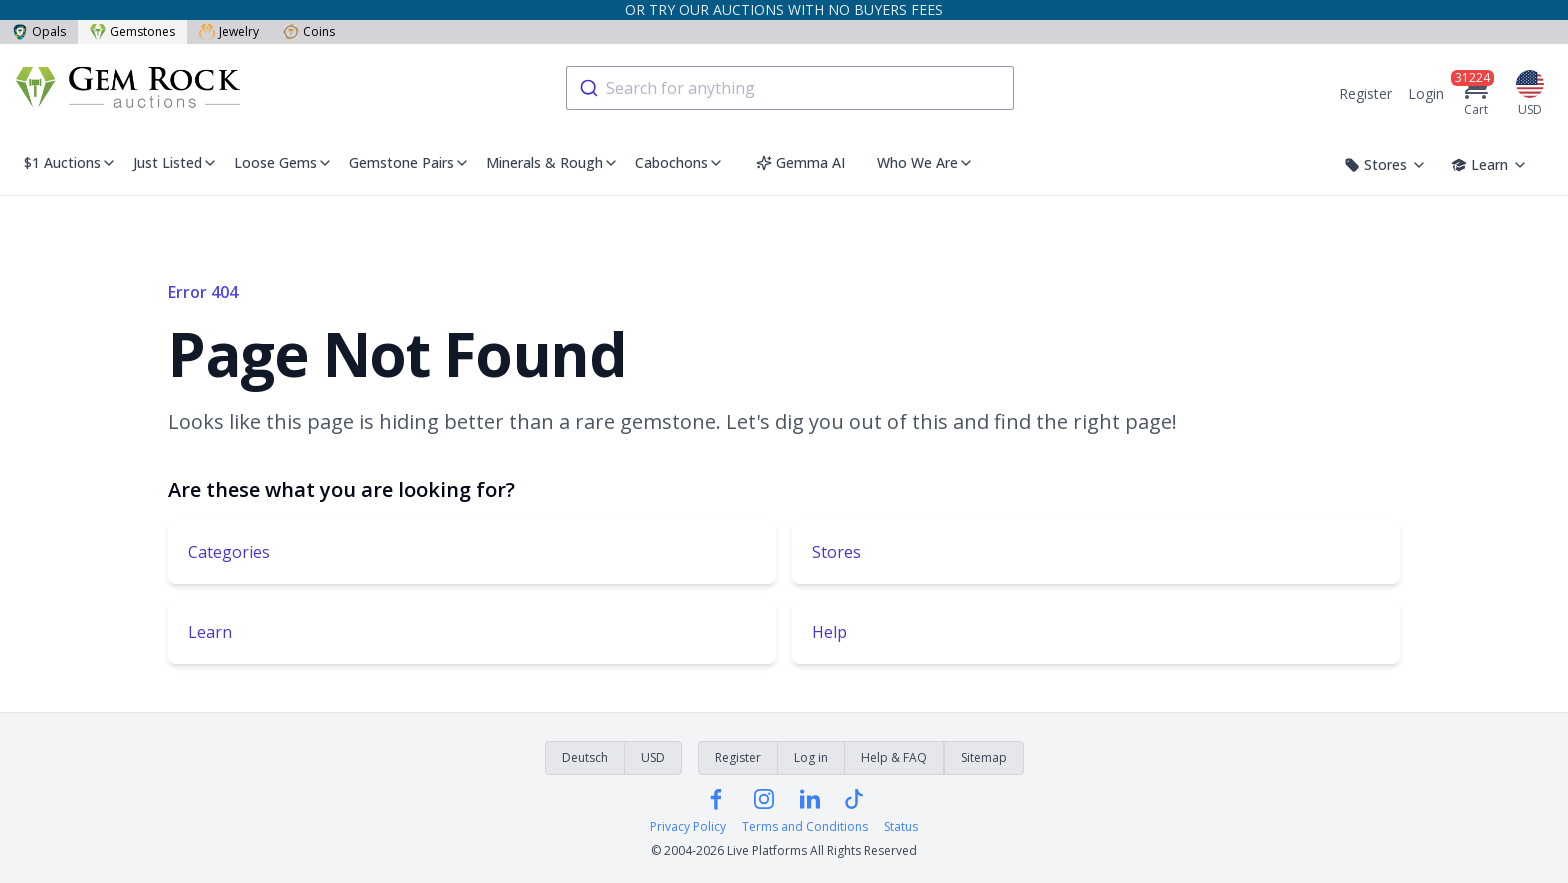 This screenshot has width=1568, height=883. What do you see at coordinates (283, 162) in the screenshot?
I see `Loose Gems` at bounding box center [283, 162].